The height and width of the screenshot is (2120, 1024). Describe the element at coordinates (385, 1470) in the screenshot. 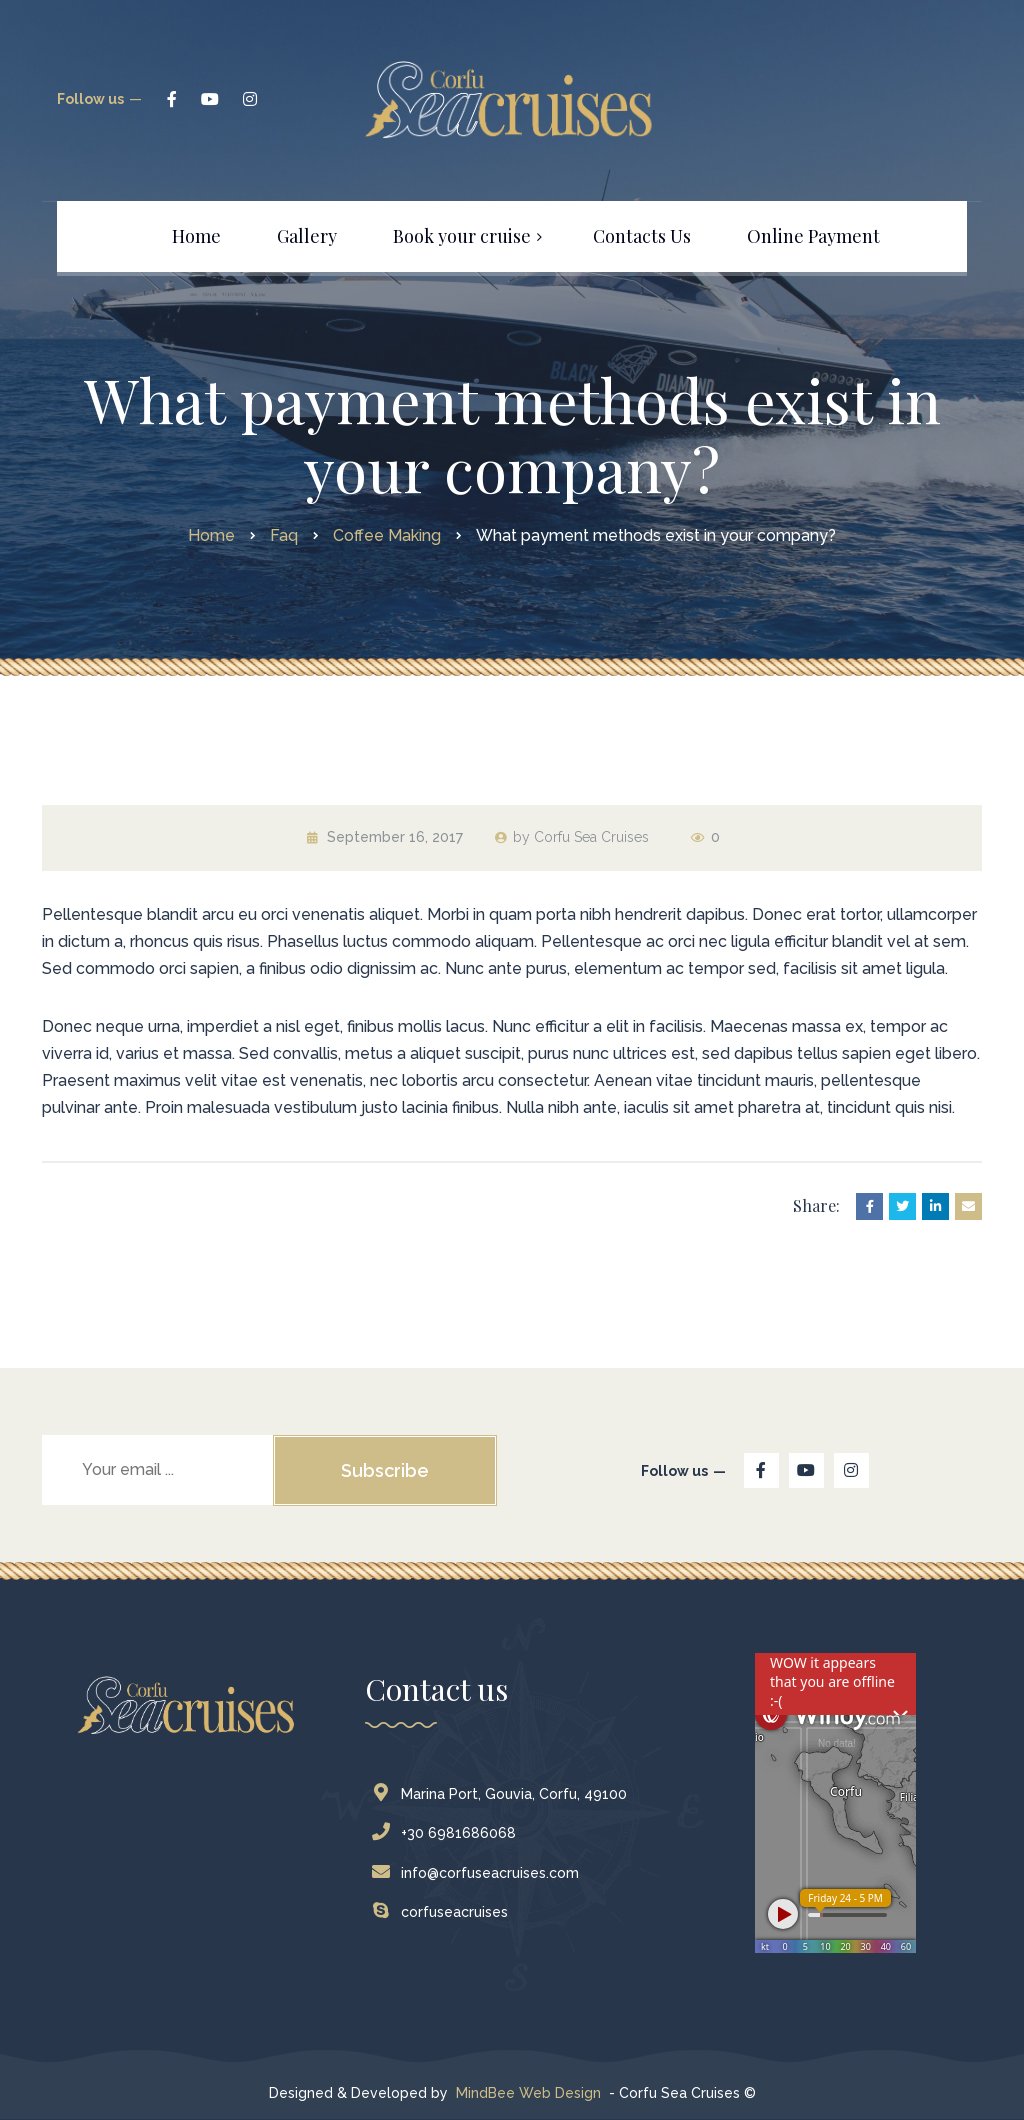

I see `Subscribe` at that location.